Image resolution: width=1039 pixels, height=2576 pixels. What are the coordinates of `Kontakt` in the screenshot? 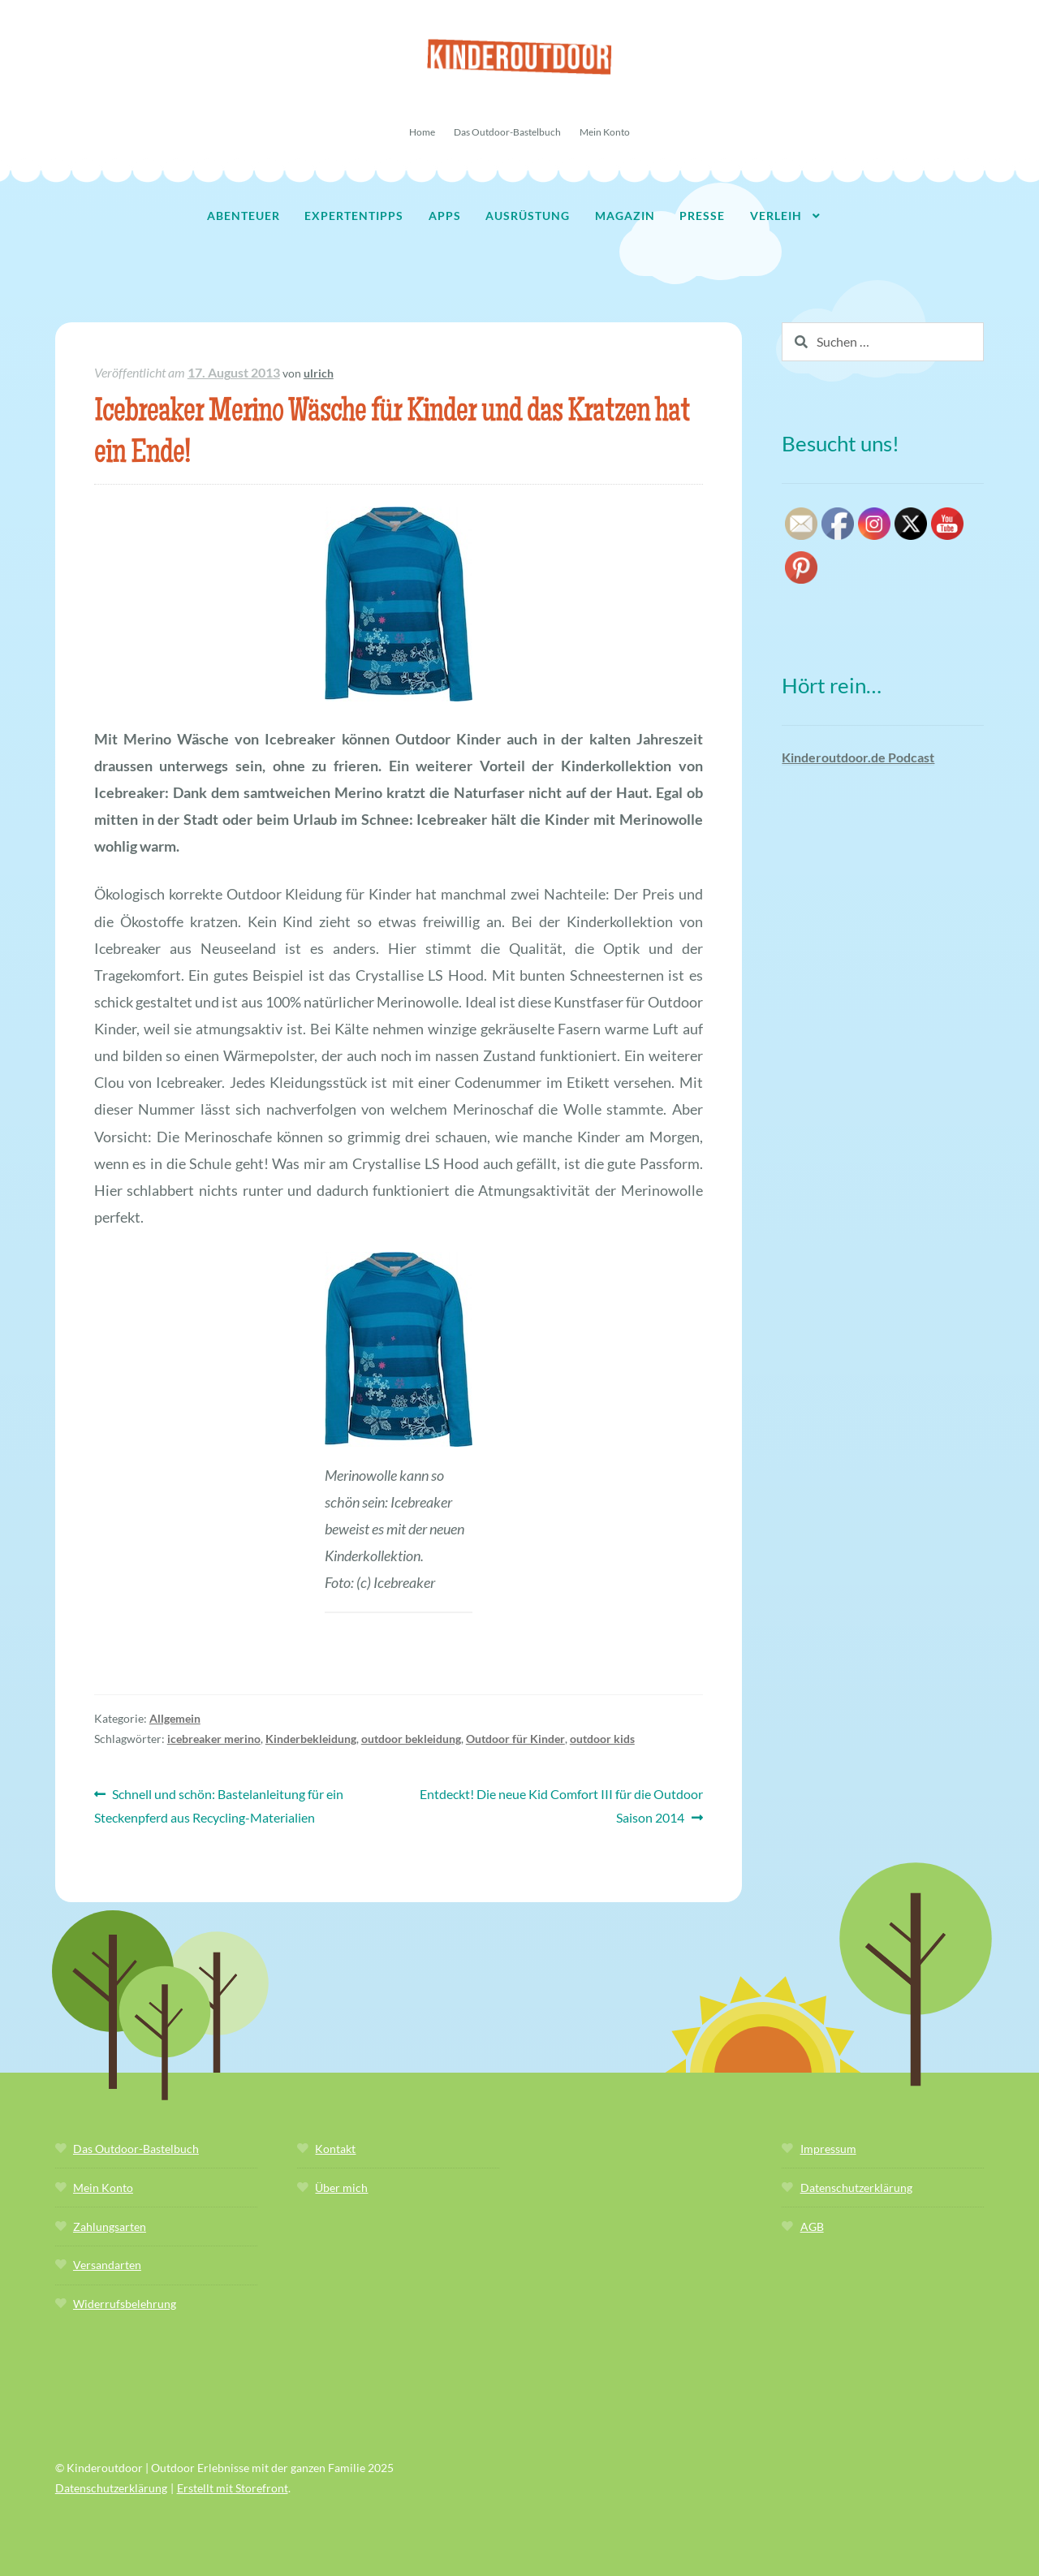 It's located at (335, 2148).